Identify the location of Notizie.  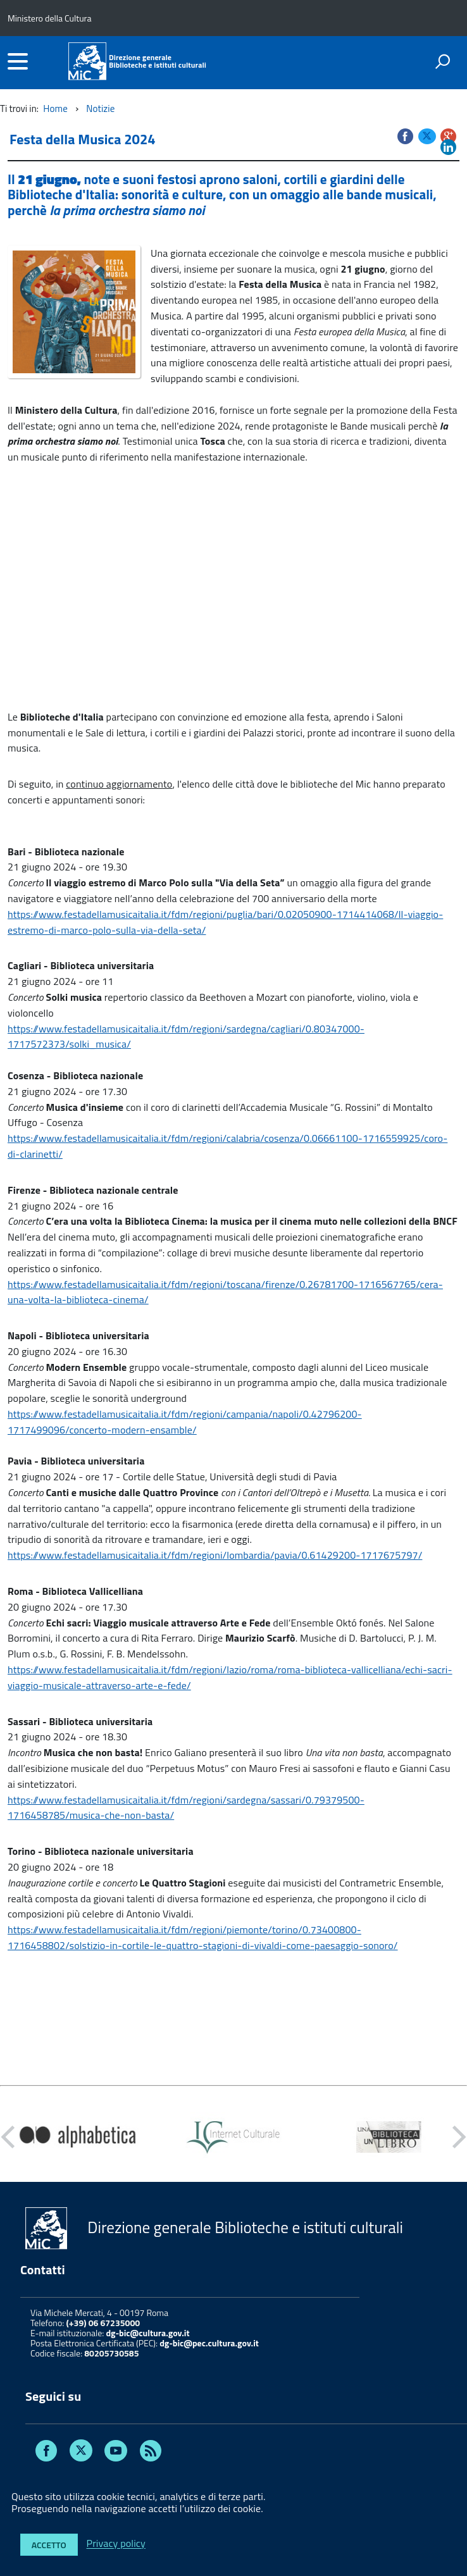
(100, 108).